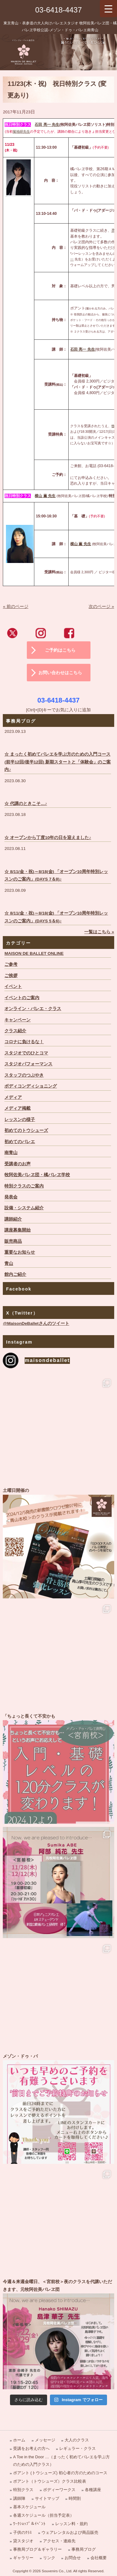  What do you see at coordinates (77, 2448) in the screenshot?
I see `レギュラー・クラス` at bounding box center [77, 2448].